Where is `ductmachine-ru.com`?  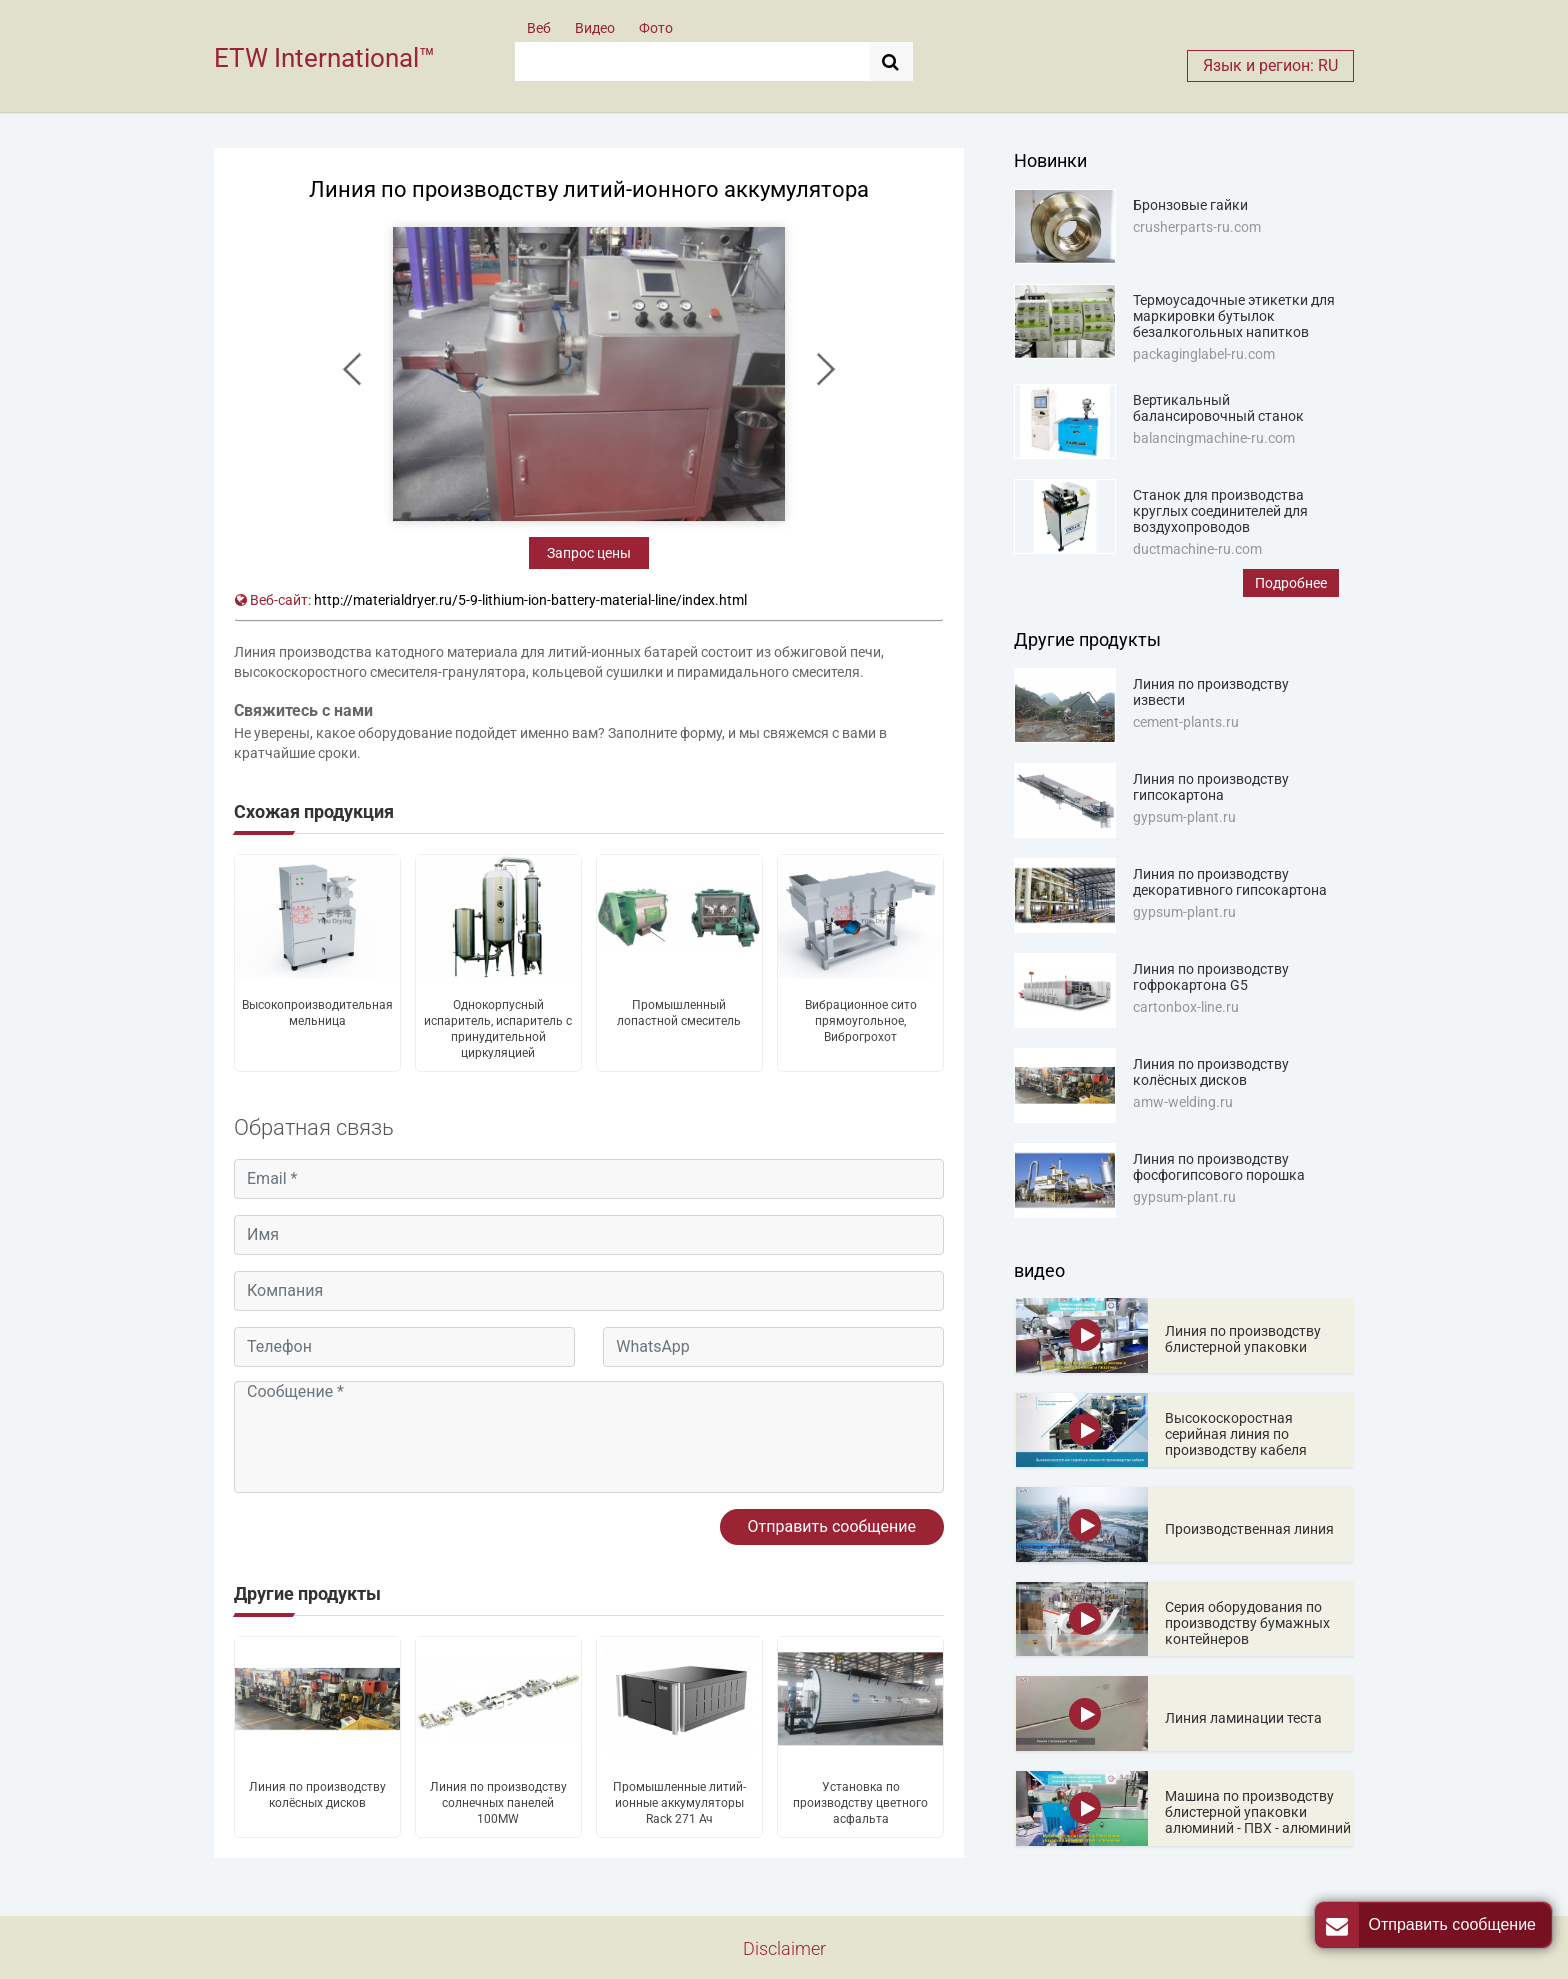 ductmachine-ru.com is located at coordinates (1197, 549).